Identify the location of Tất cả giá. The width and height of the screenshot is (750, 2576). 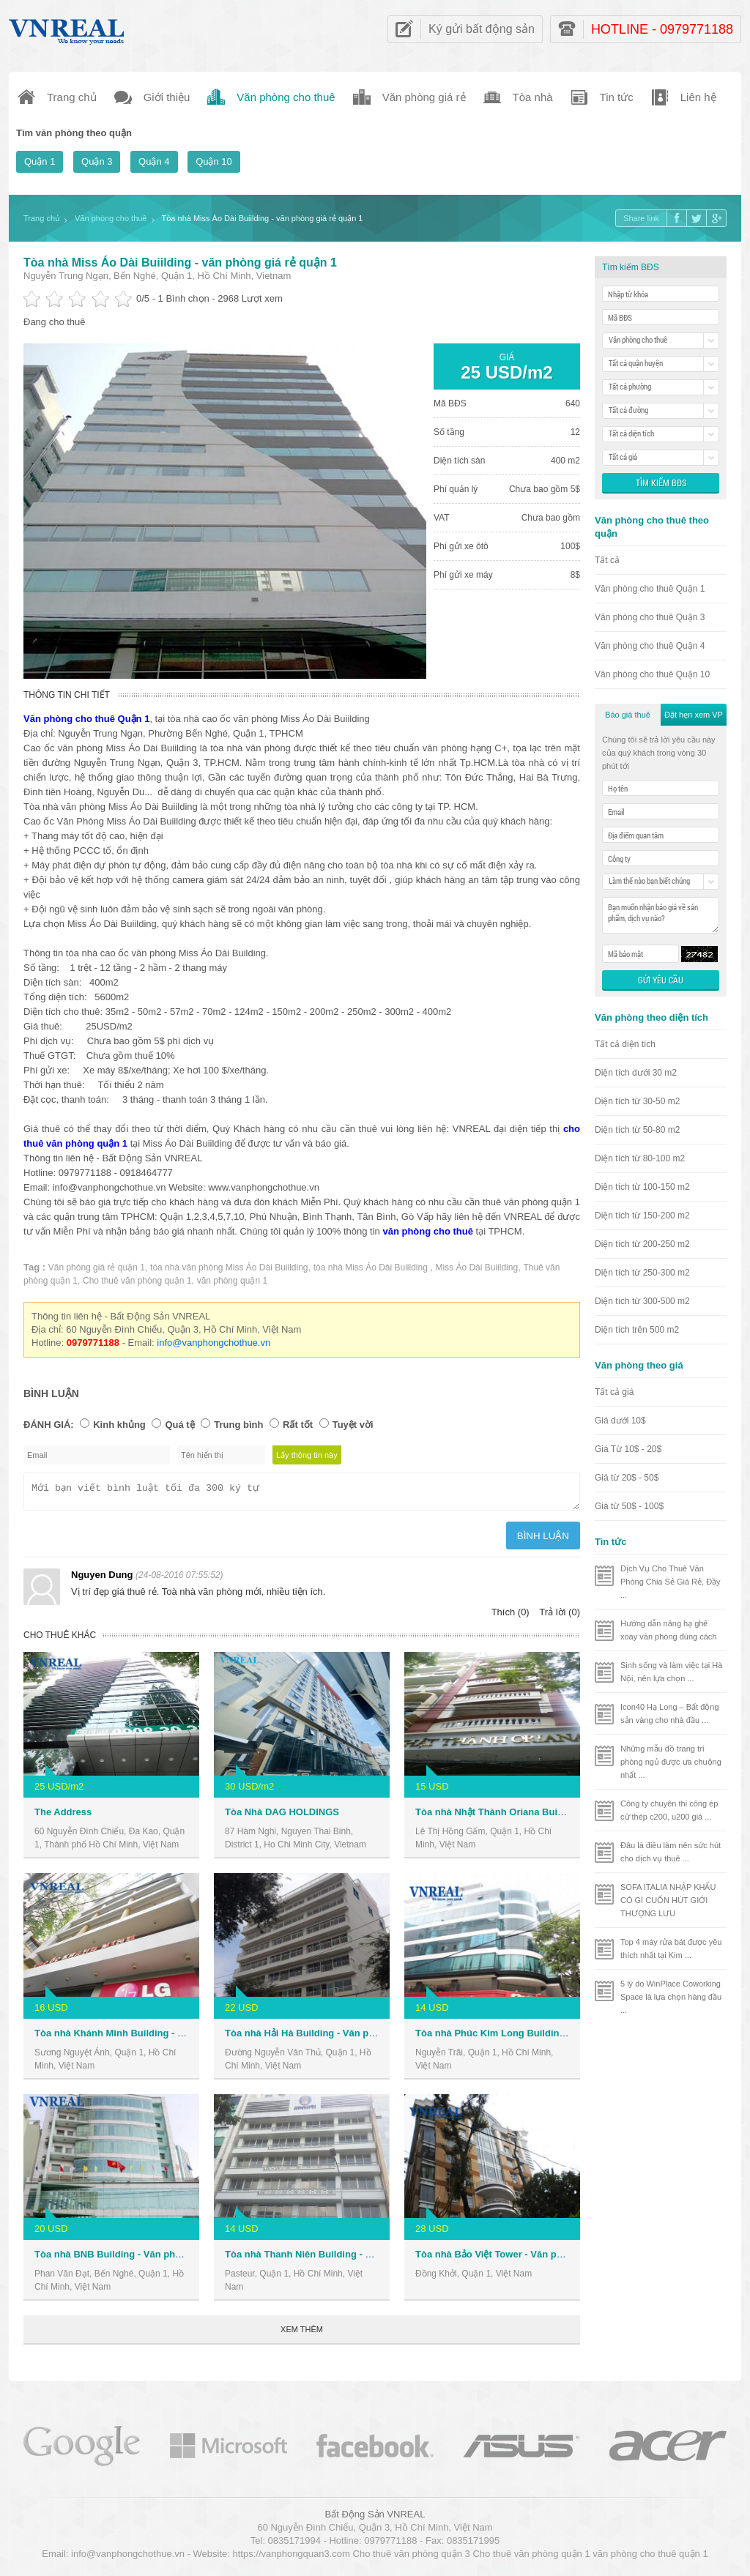
(614, 1392).